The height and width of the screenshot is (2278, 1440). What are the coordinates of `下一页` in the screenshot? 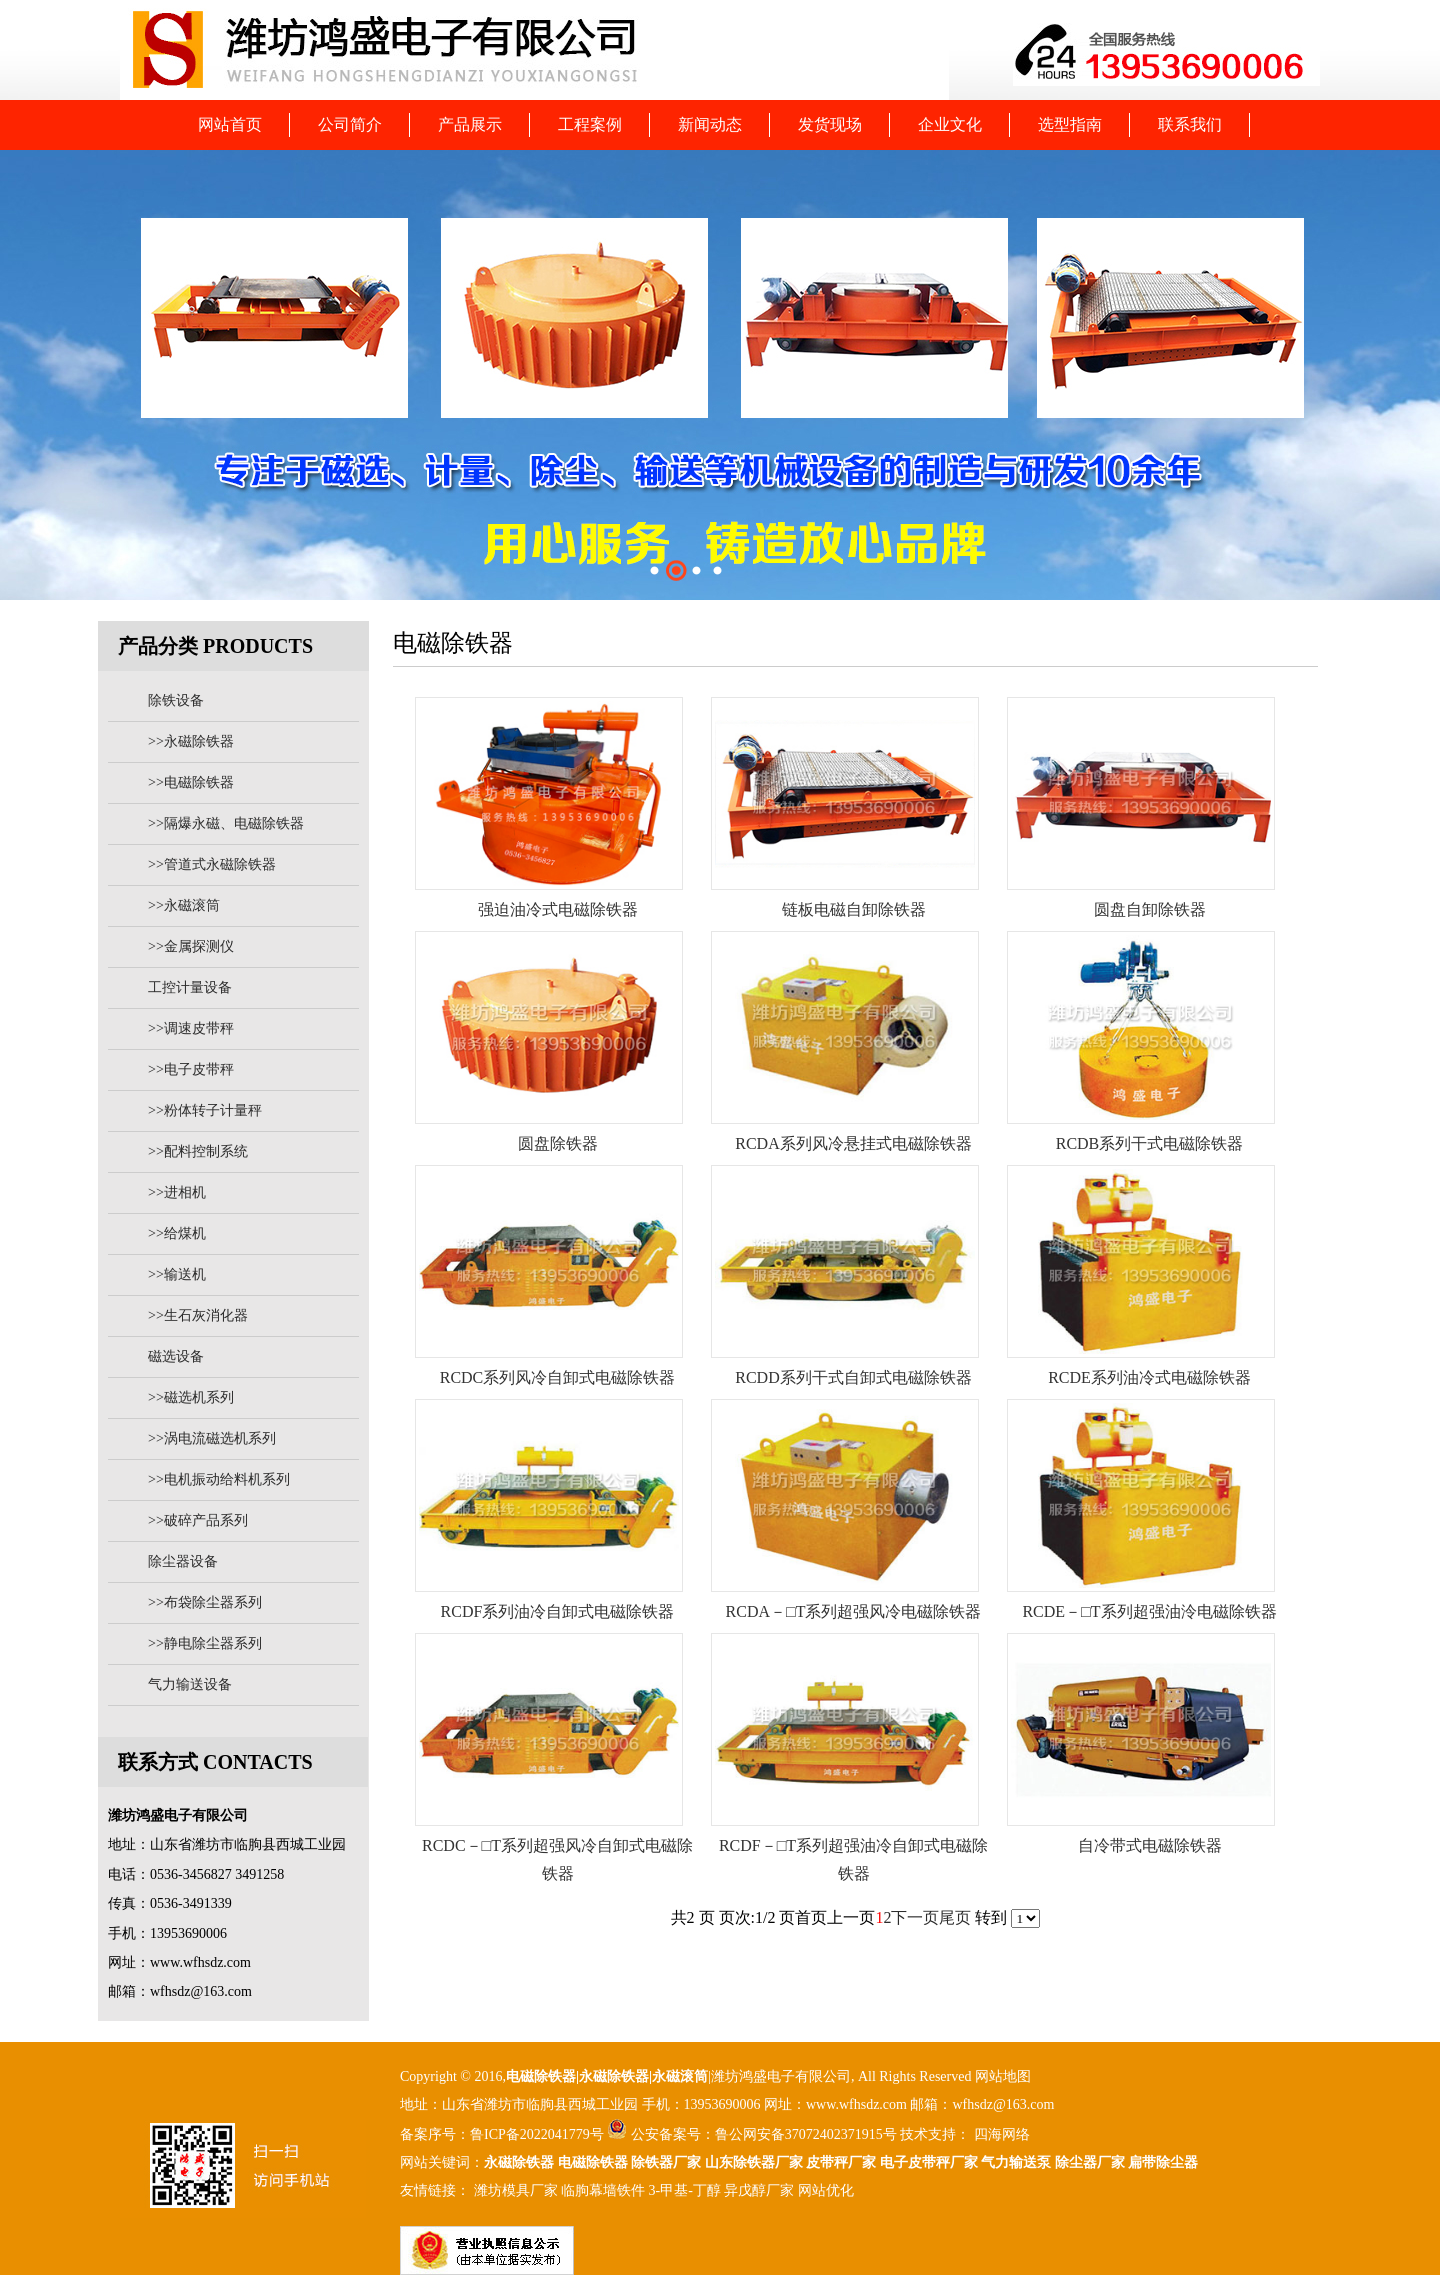 It's located at (915, 1917).